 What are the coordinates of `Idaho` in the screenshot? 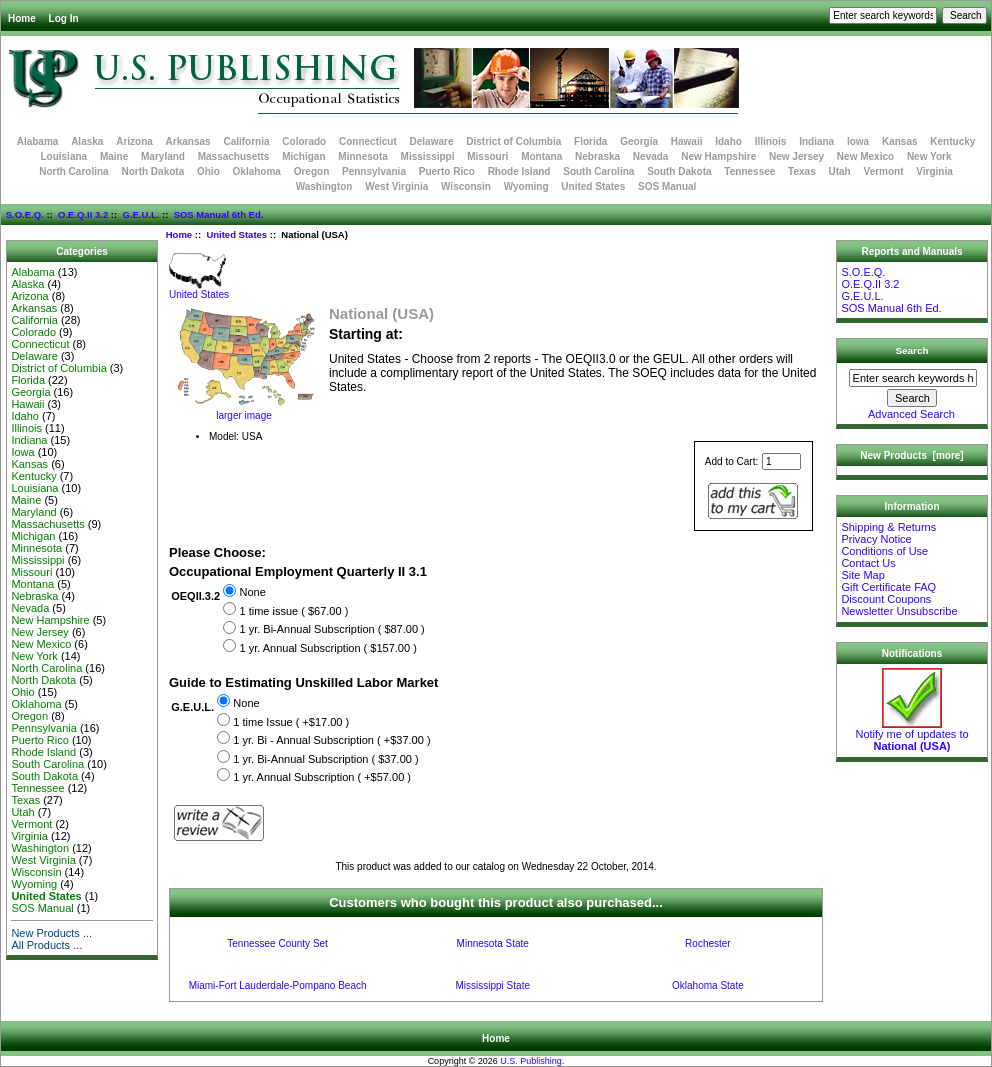 It's located at (728, 141).